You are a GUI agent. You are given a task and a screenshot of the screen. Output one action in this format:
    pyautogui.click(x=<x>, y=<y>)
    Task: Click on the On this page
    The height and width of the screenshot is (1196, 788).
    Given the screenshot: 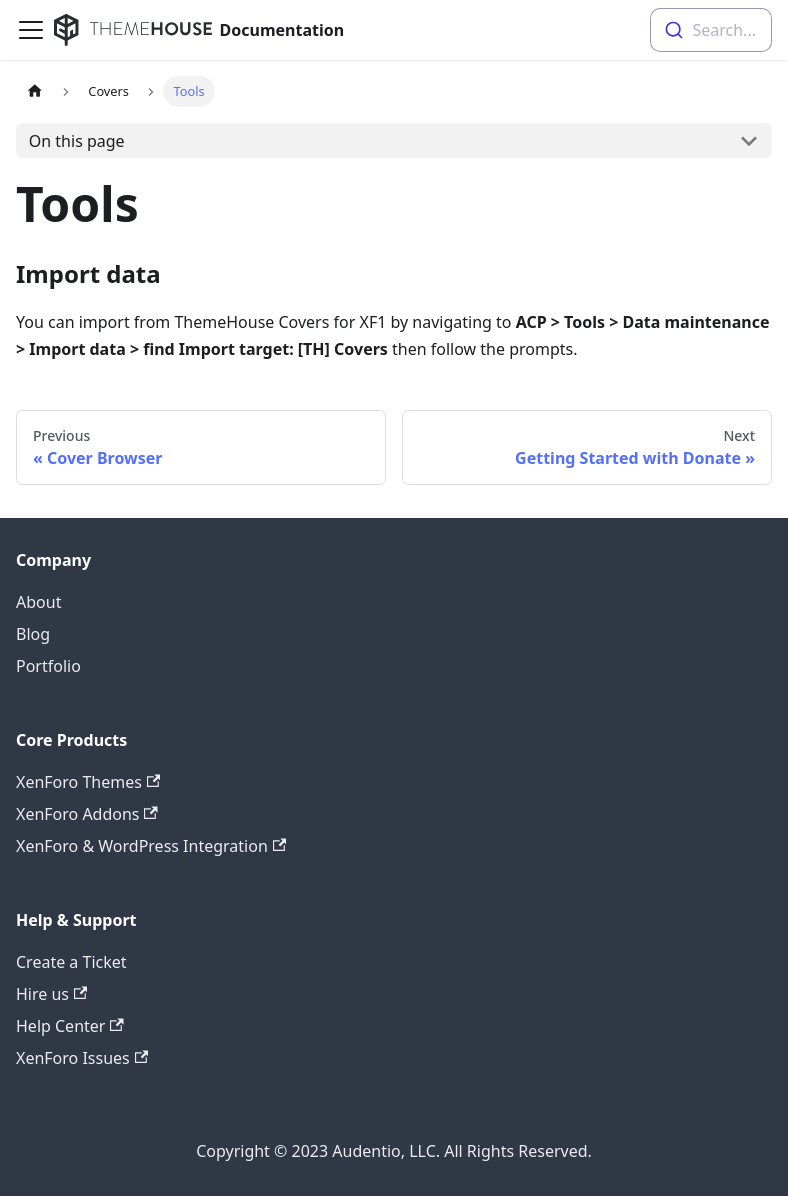 What is the action you would take?
    pyautogui.click(x=77, y=141)
    